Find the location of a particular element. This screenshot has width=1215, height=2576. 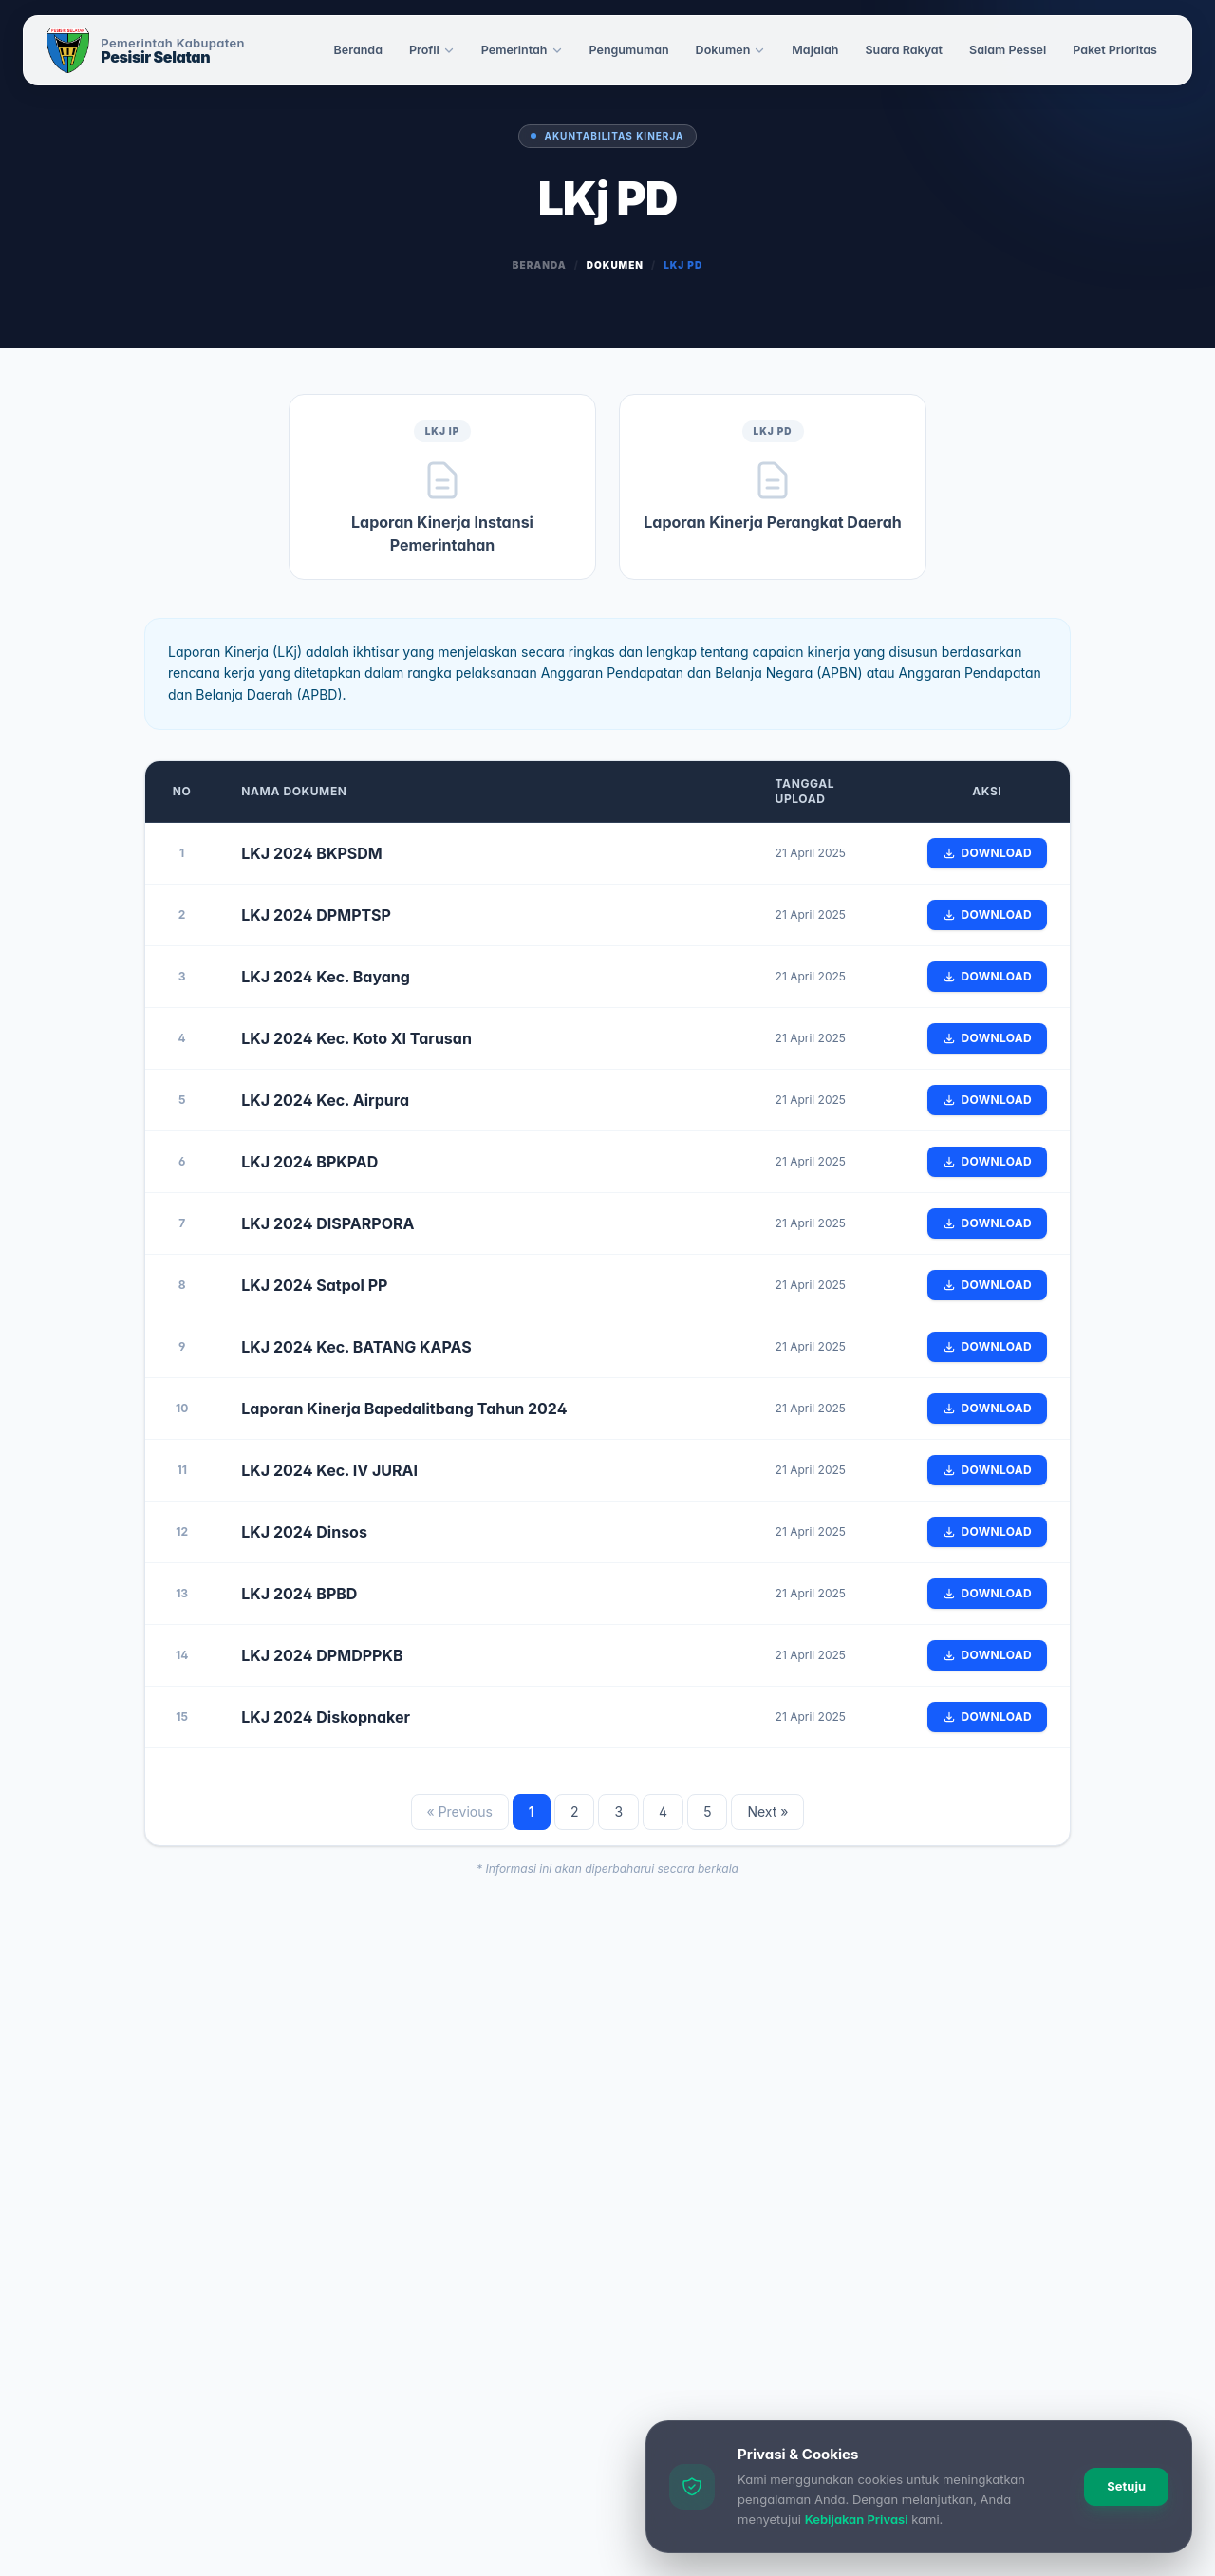

Suara Rakyat is located at coordinates (904, 50).